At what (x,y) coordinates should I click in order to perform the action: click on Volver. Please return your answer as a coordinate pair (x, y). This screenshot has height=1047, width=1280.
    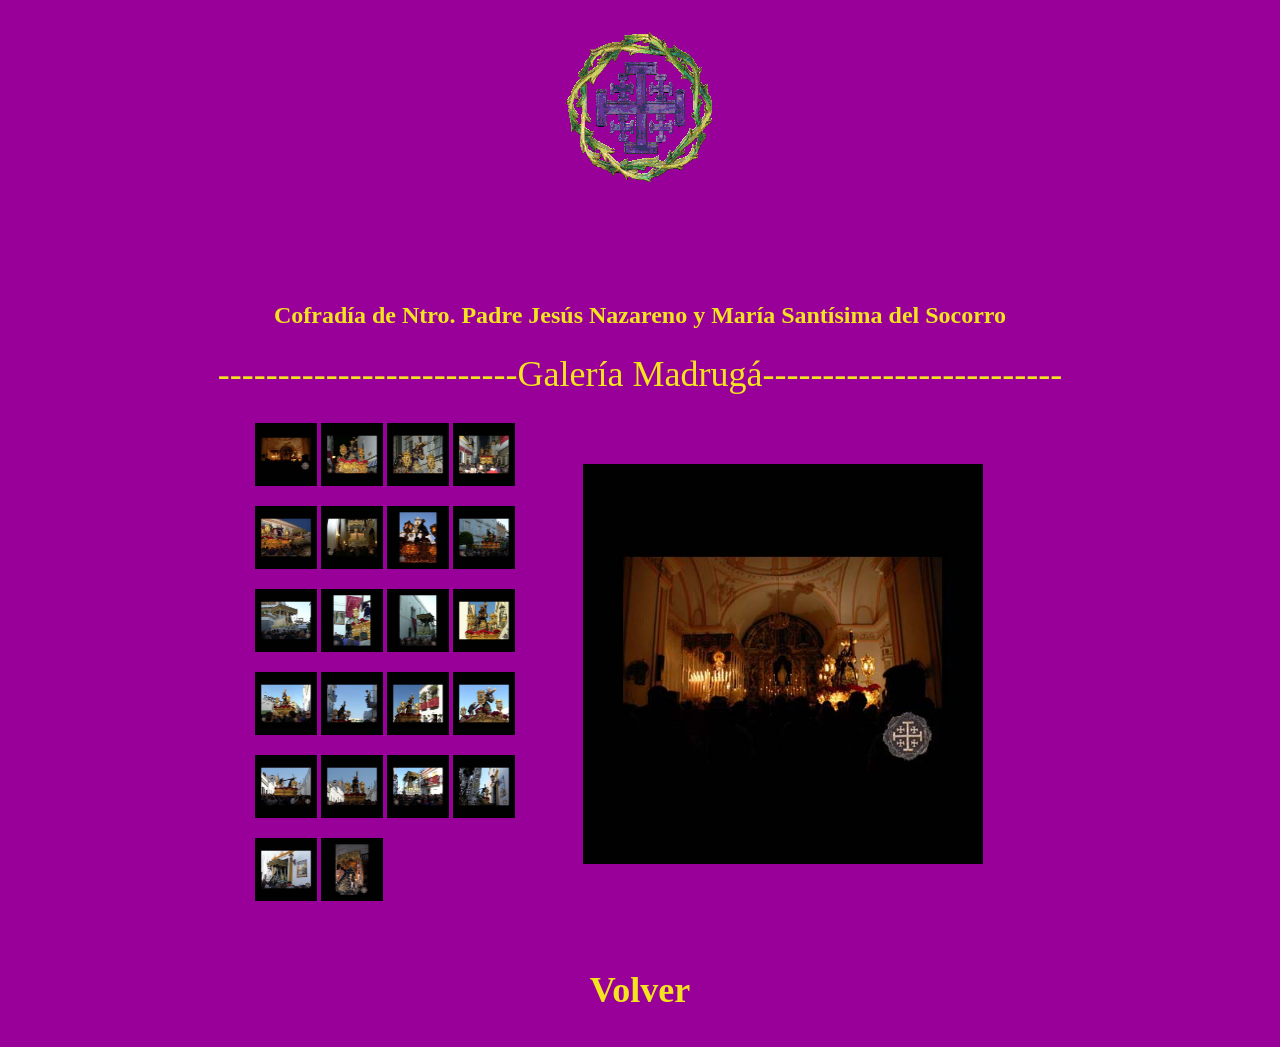
    Looking at the image, I should click on (640, 990).